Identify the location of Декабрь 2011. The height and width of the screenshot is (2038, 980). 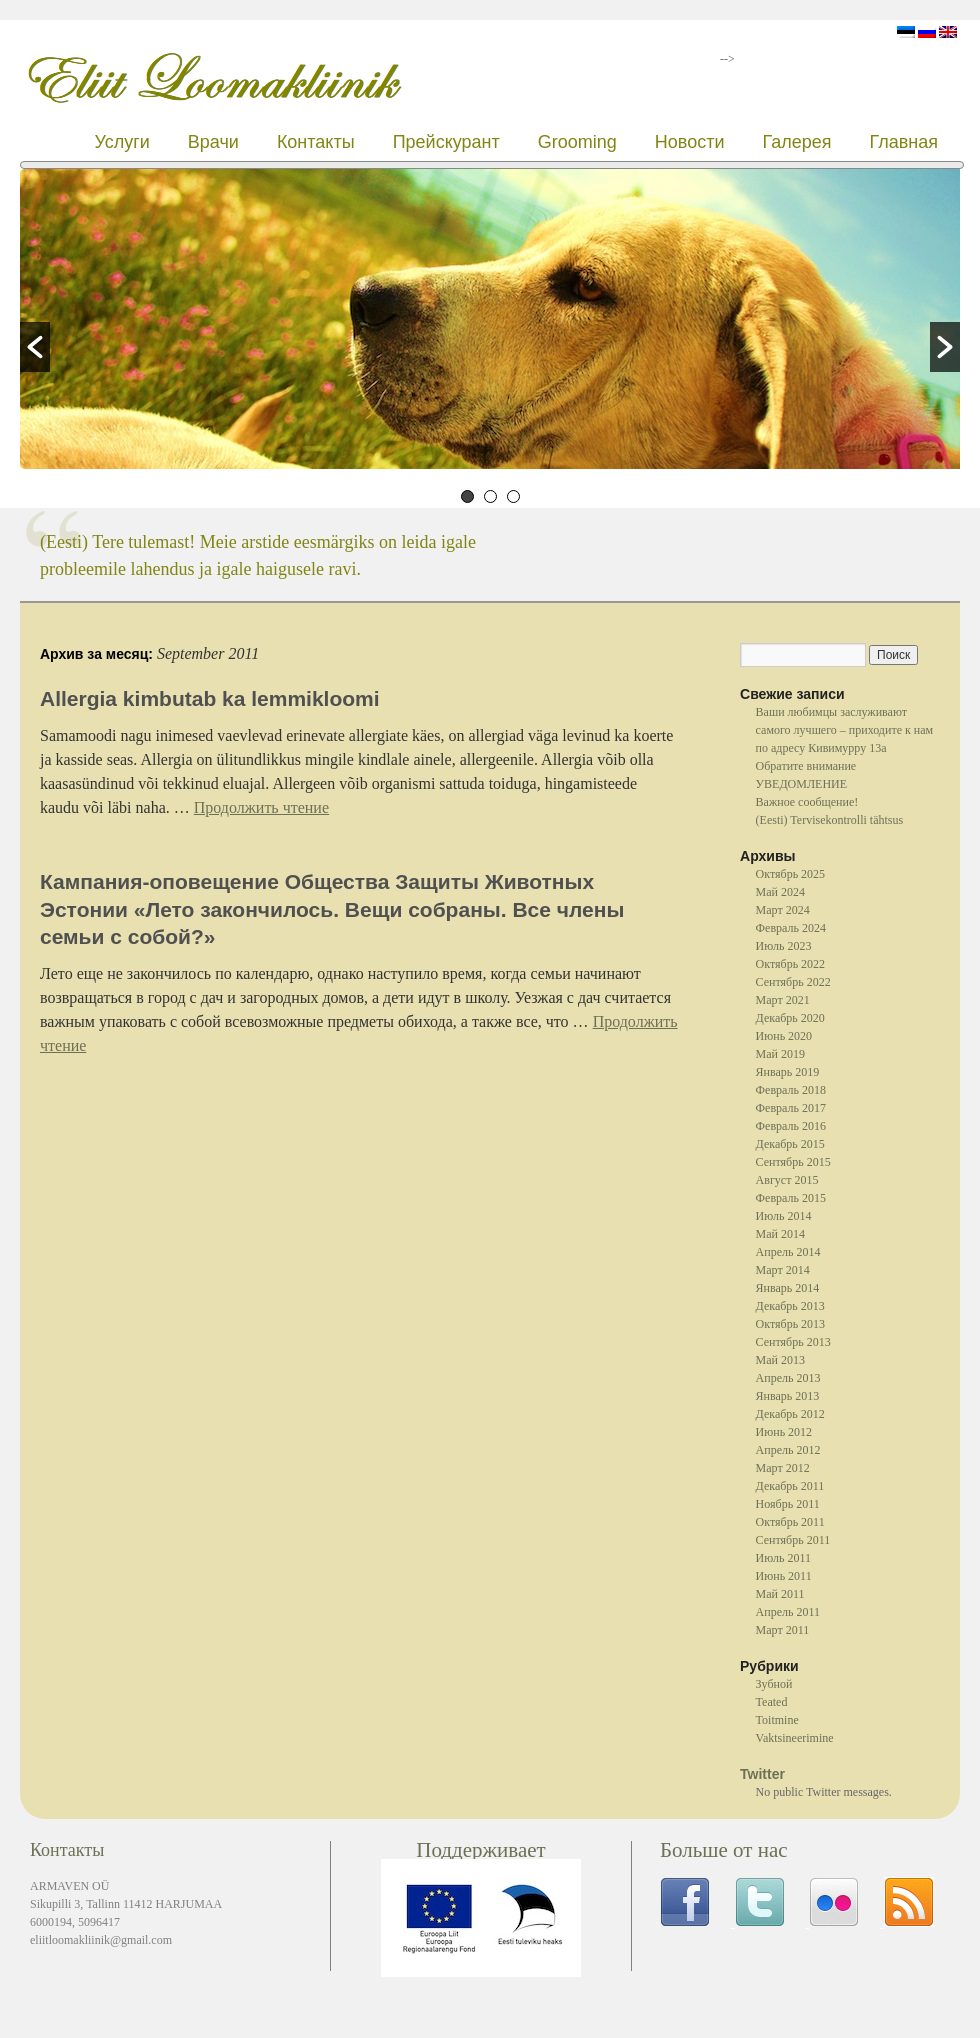
(790, 1486).